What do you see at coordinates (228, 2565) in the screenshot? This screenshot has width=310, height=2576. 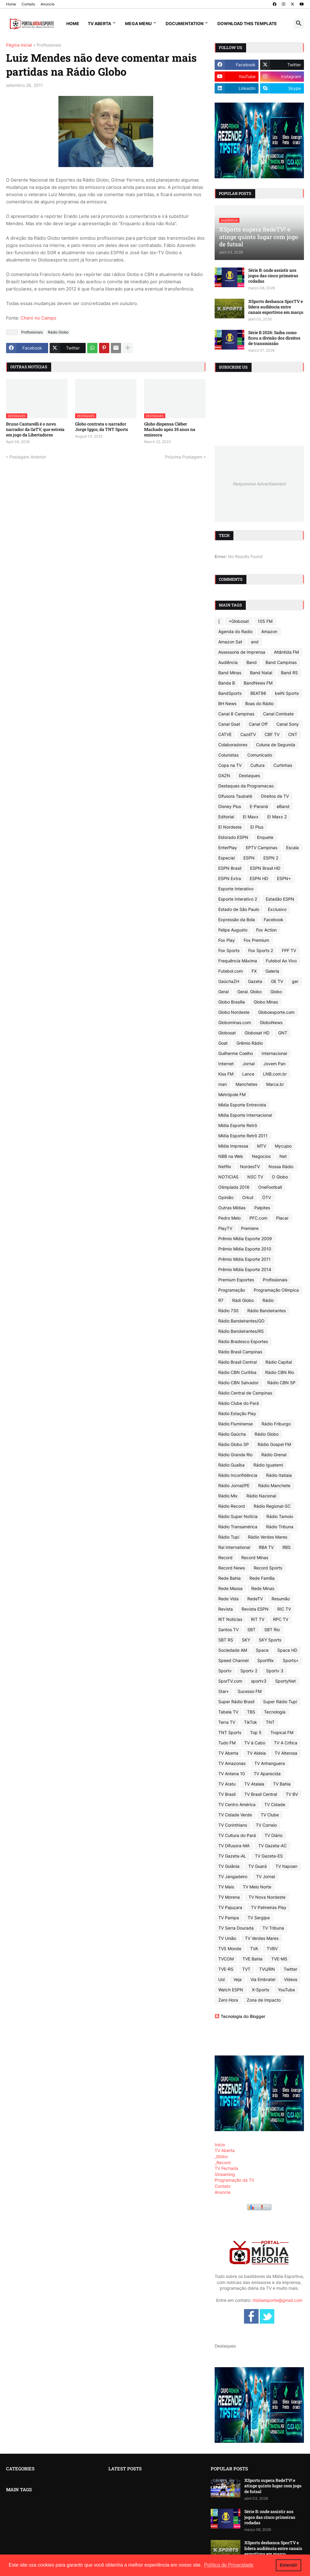 I see `Política de Privacidade [button]` at bounding box center [228, 2565].